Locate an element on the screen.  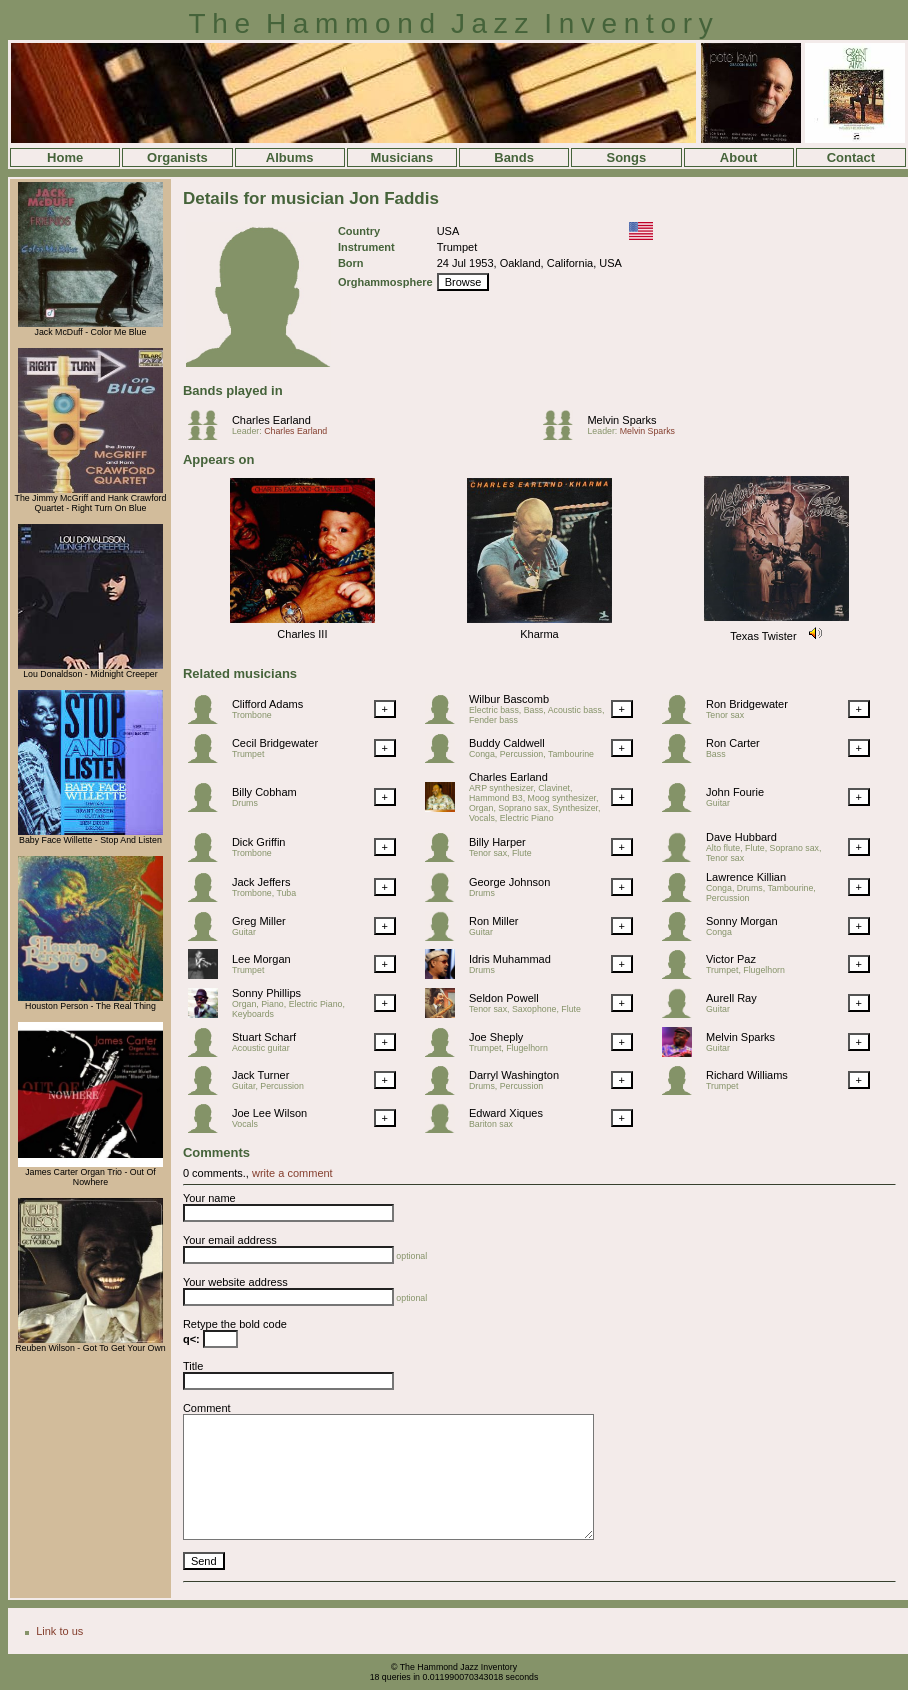
Clifford Adams is located at coordinates (267, 704).